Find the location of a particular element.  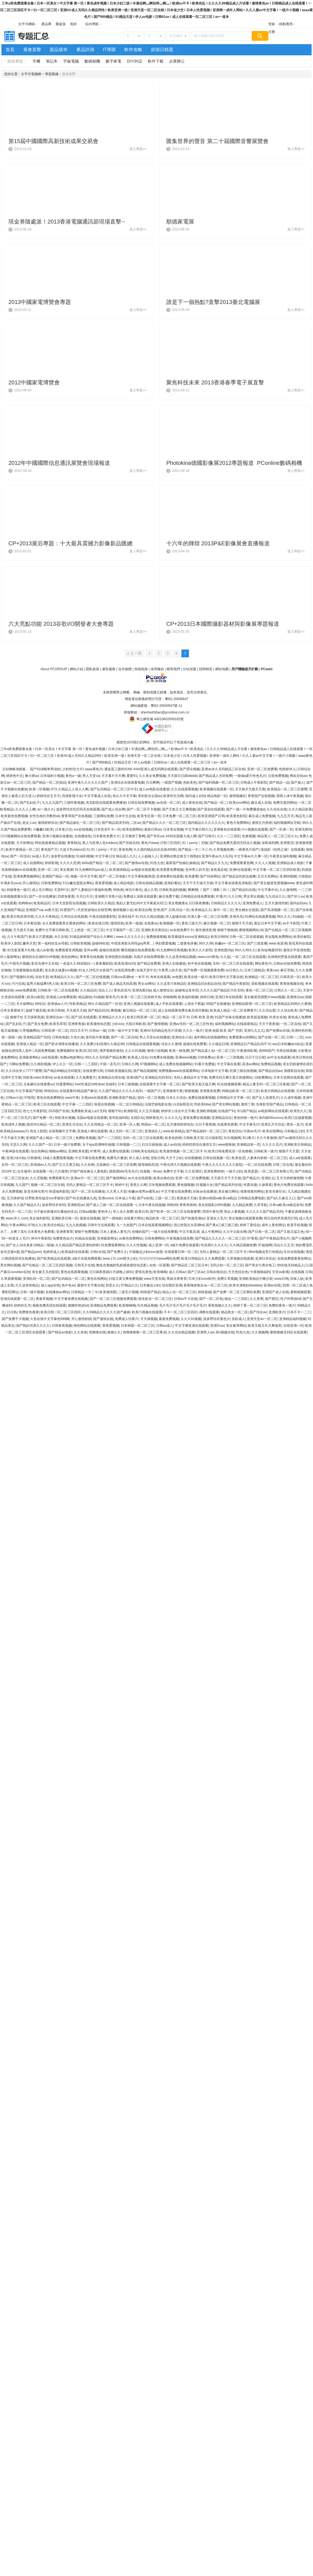

99热热 is located at coordinates (118, 890).